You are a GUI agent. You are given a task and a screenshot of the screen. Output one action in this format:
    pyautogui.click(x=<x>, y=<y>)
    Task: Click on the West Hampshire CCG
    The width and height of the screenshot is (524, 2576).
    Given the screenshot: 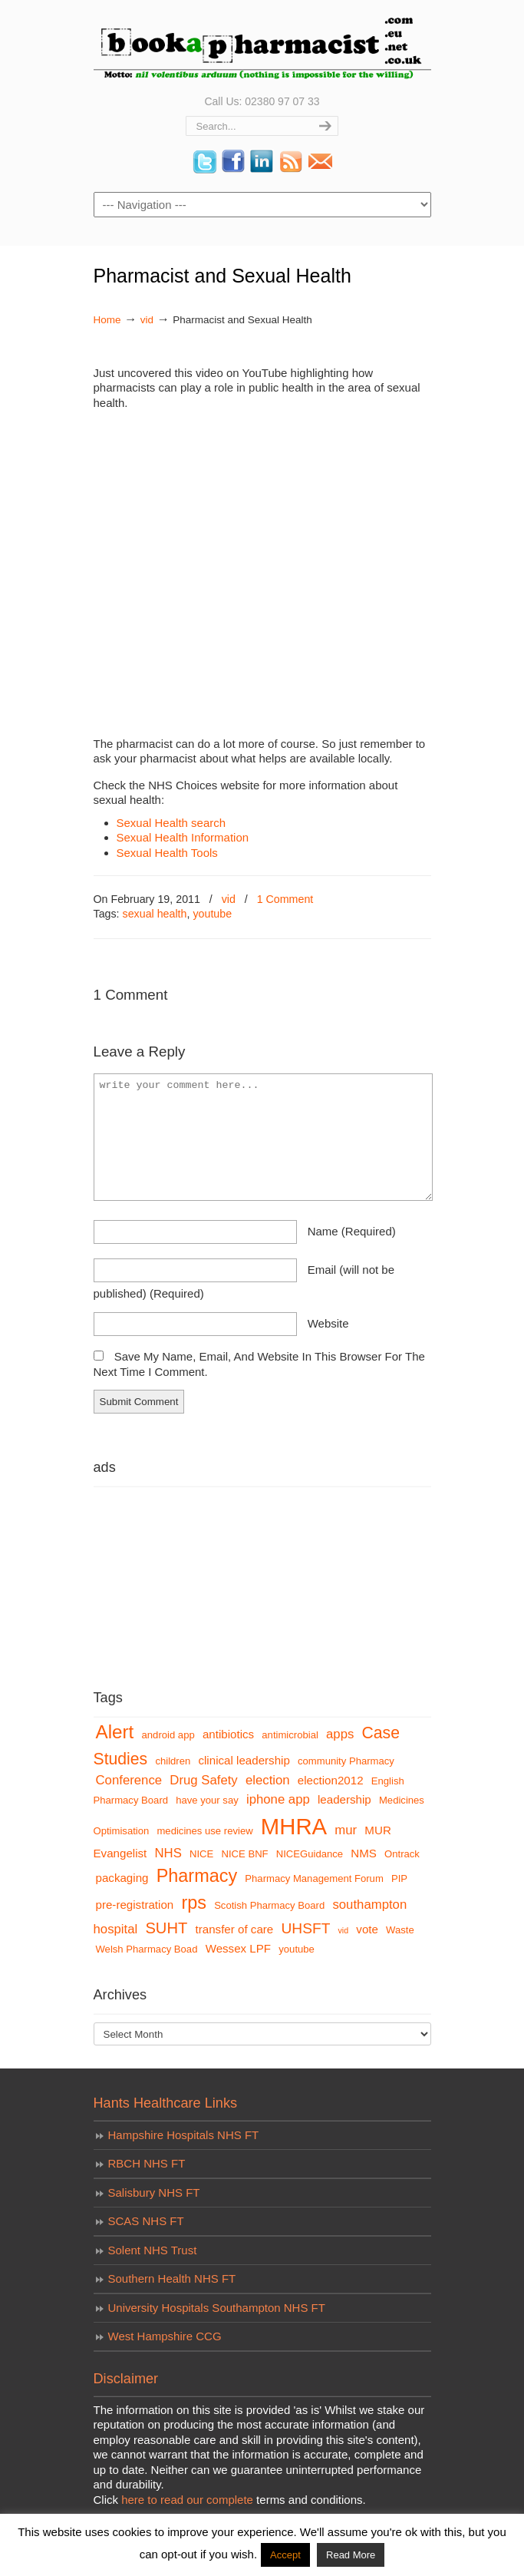 What is the action you would take?
    pyautogui.click(x=165, y=2336)
    